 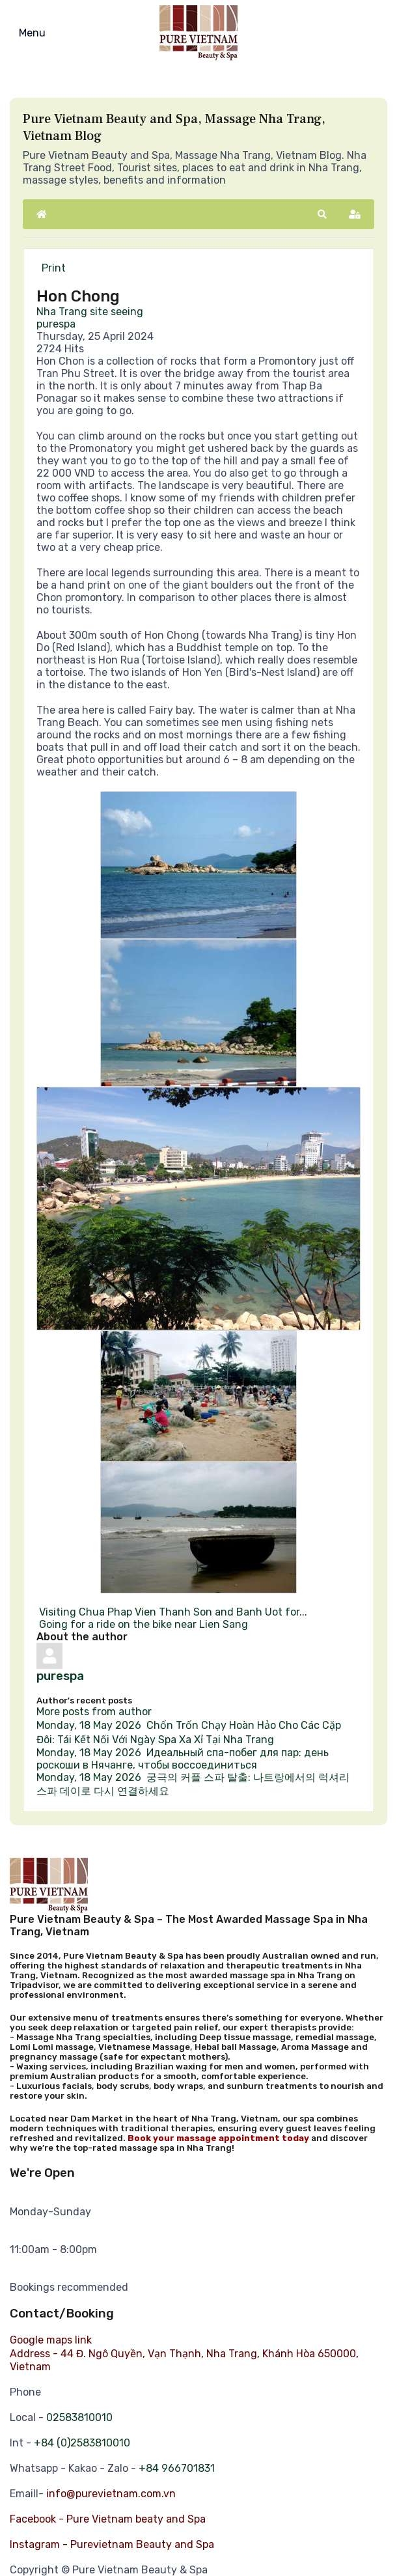 What do you see at coordinates (54, 268) in the screenshot?
I see `Print` at bounding box center [54, 268].